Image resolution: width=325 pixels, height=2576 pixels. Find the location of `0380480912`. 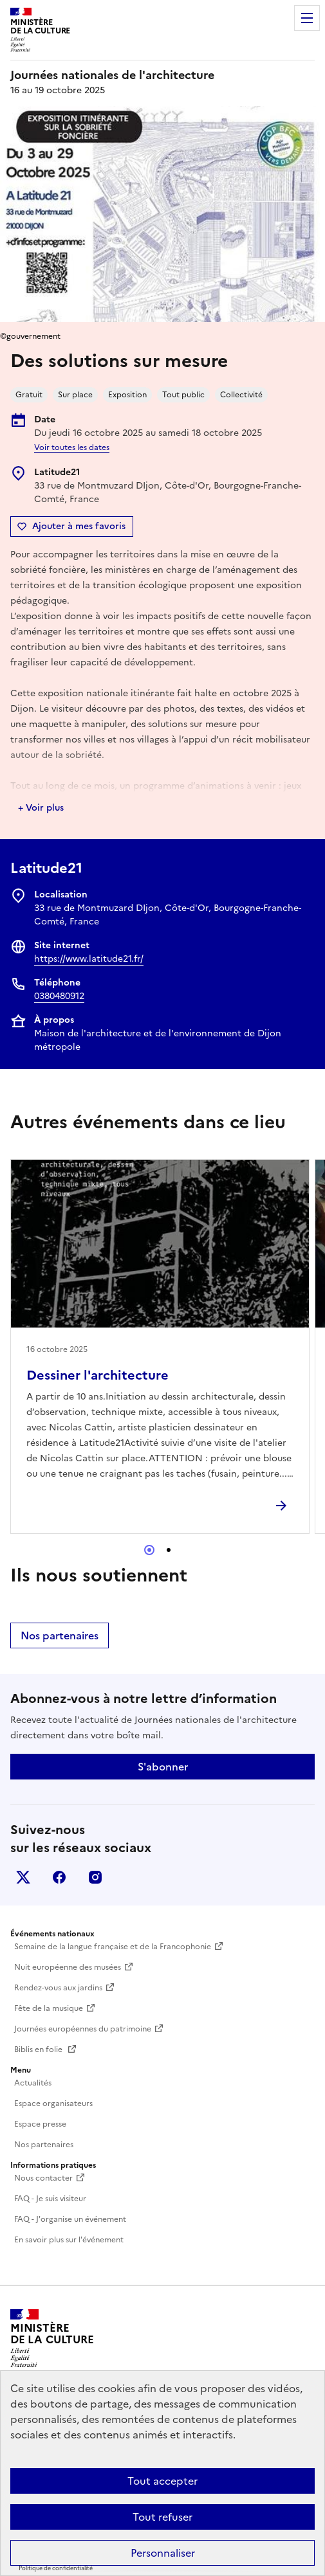

0380480912 is located at coordinates (59, 996).